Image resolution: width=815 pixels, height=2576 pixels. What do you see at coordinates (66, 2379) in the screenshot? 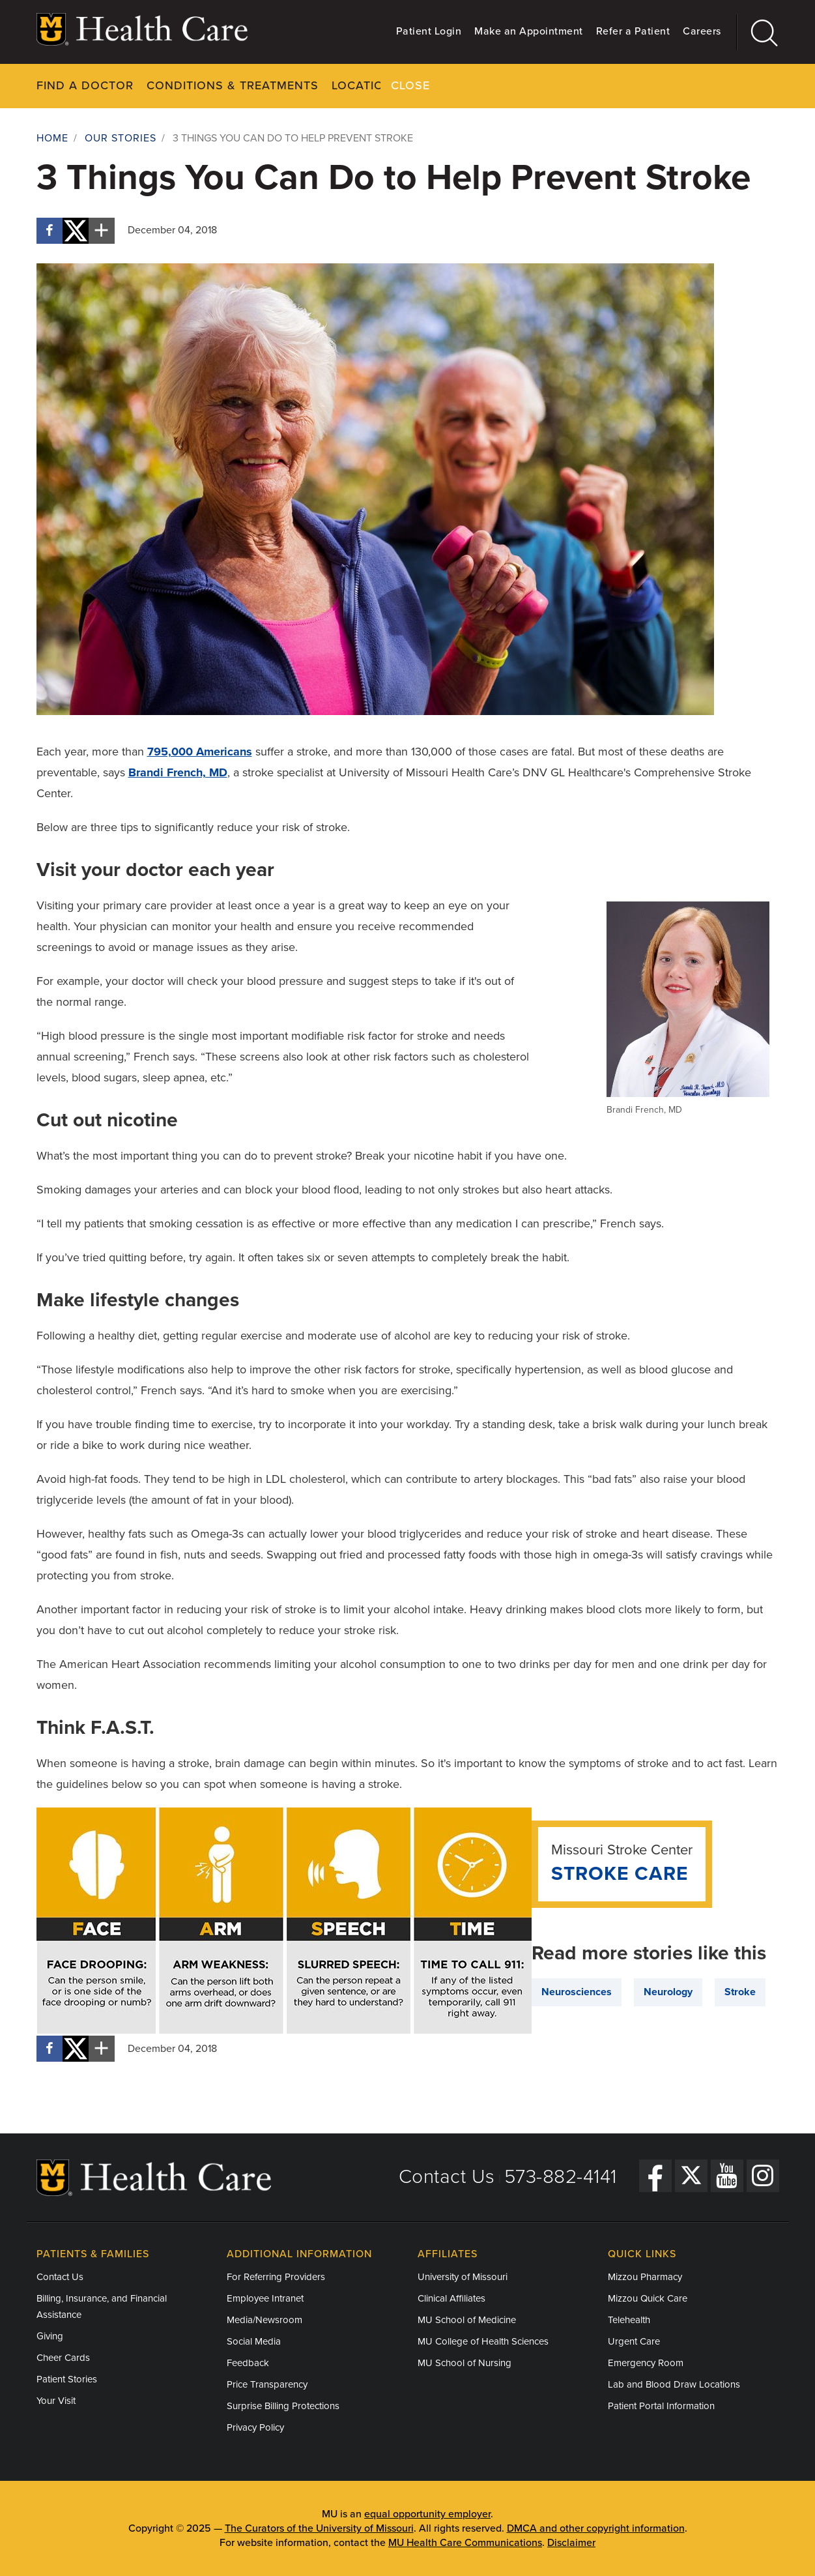
I see `Patient Stories` at bounding box center [66, 2379].